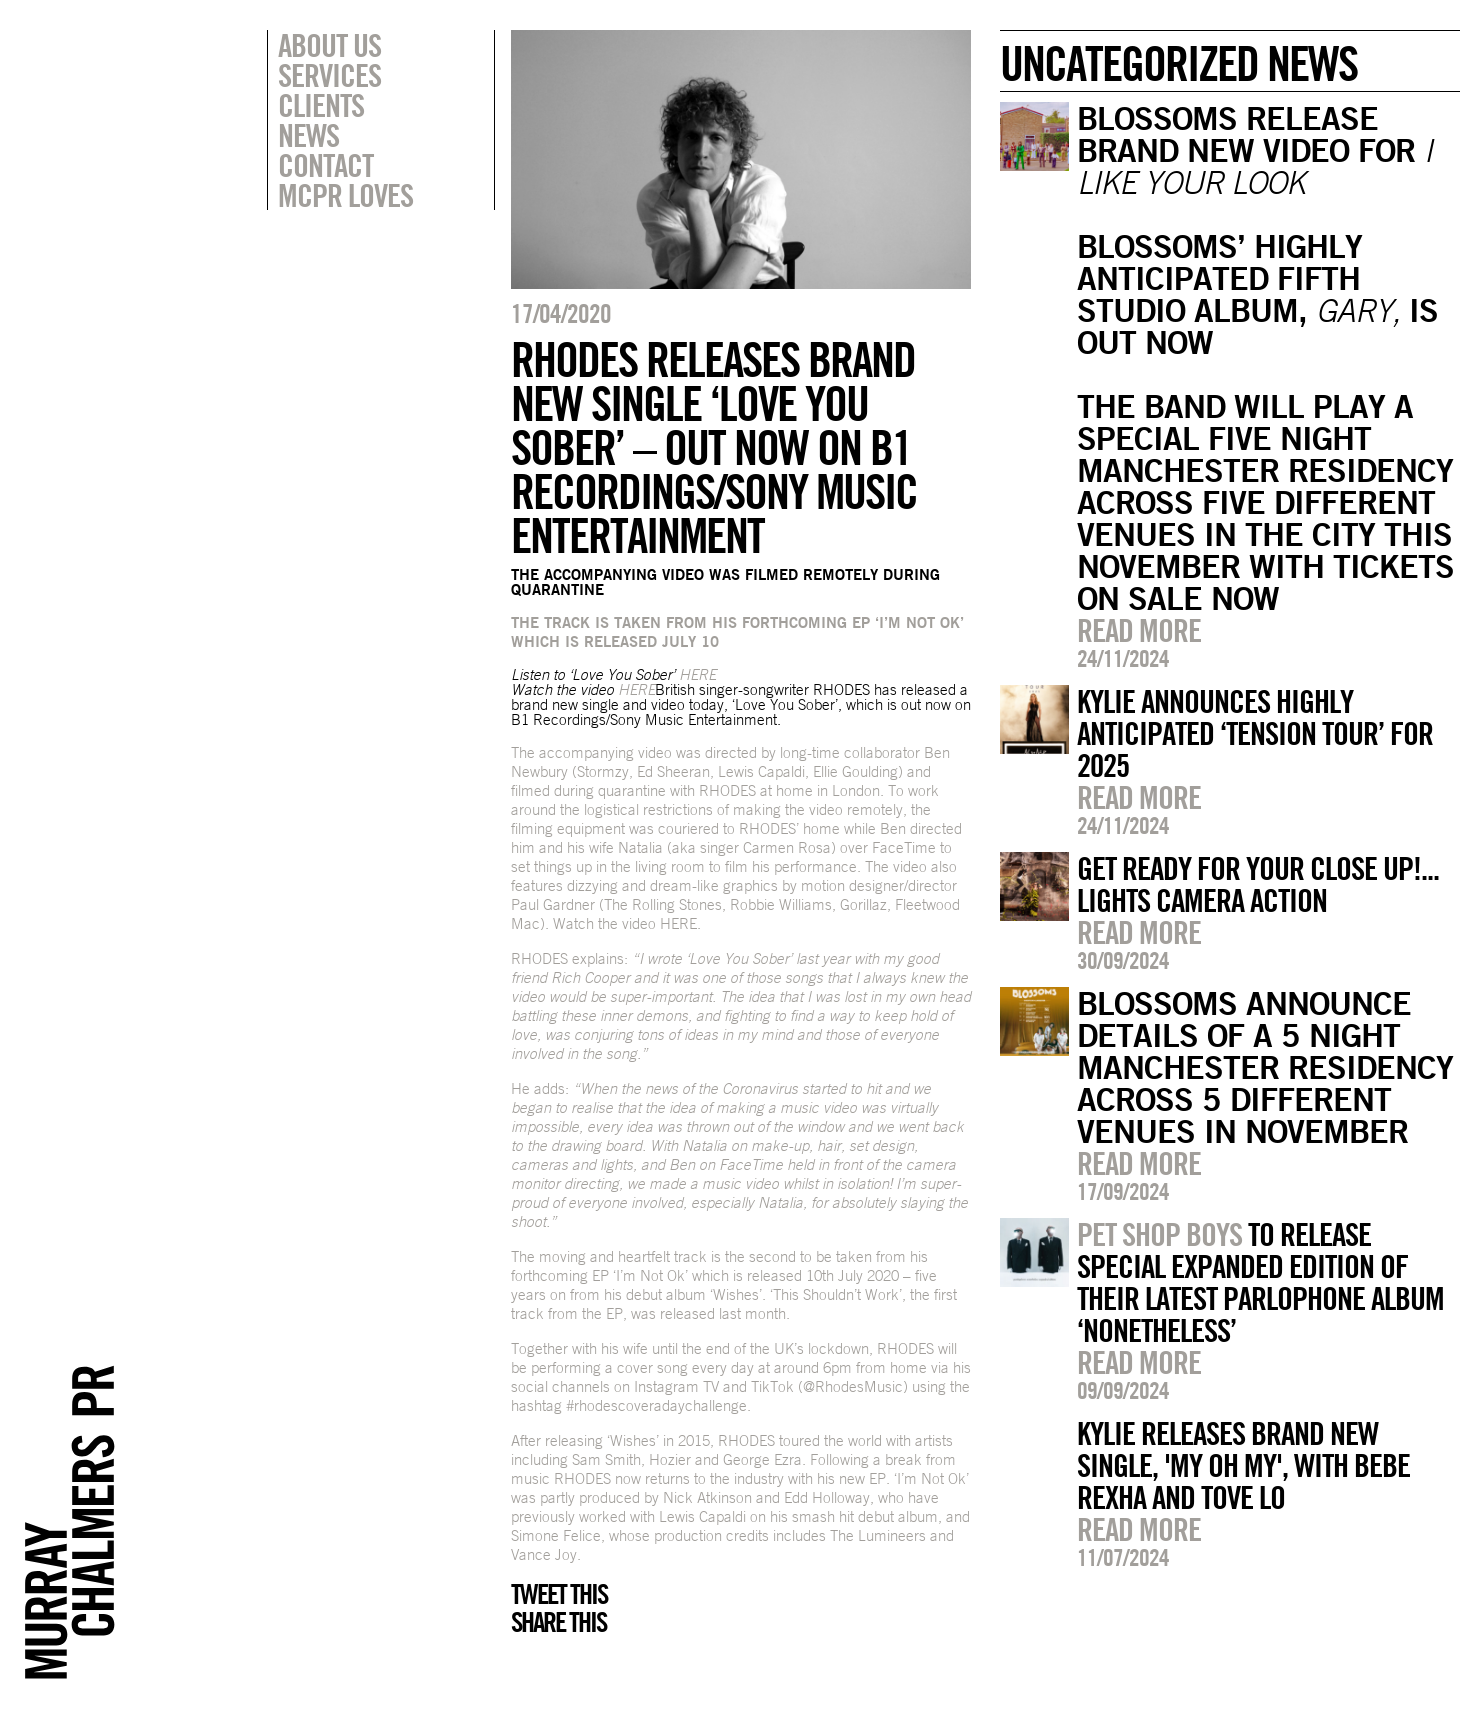 This screenshot has width=1482, height=1712. I want to click on Clients, so click(321, 105).